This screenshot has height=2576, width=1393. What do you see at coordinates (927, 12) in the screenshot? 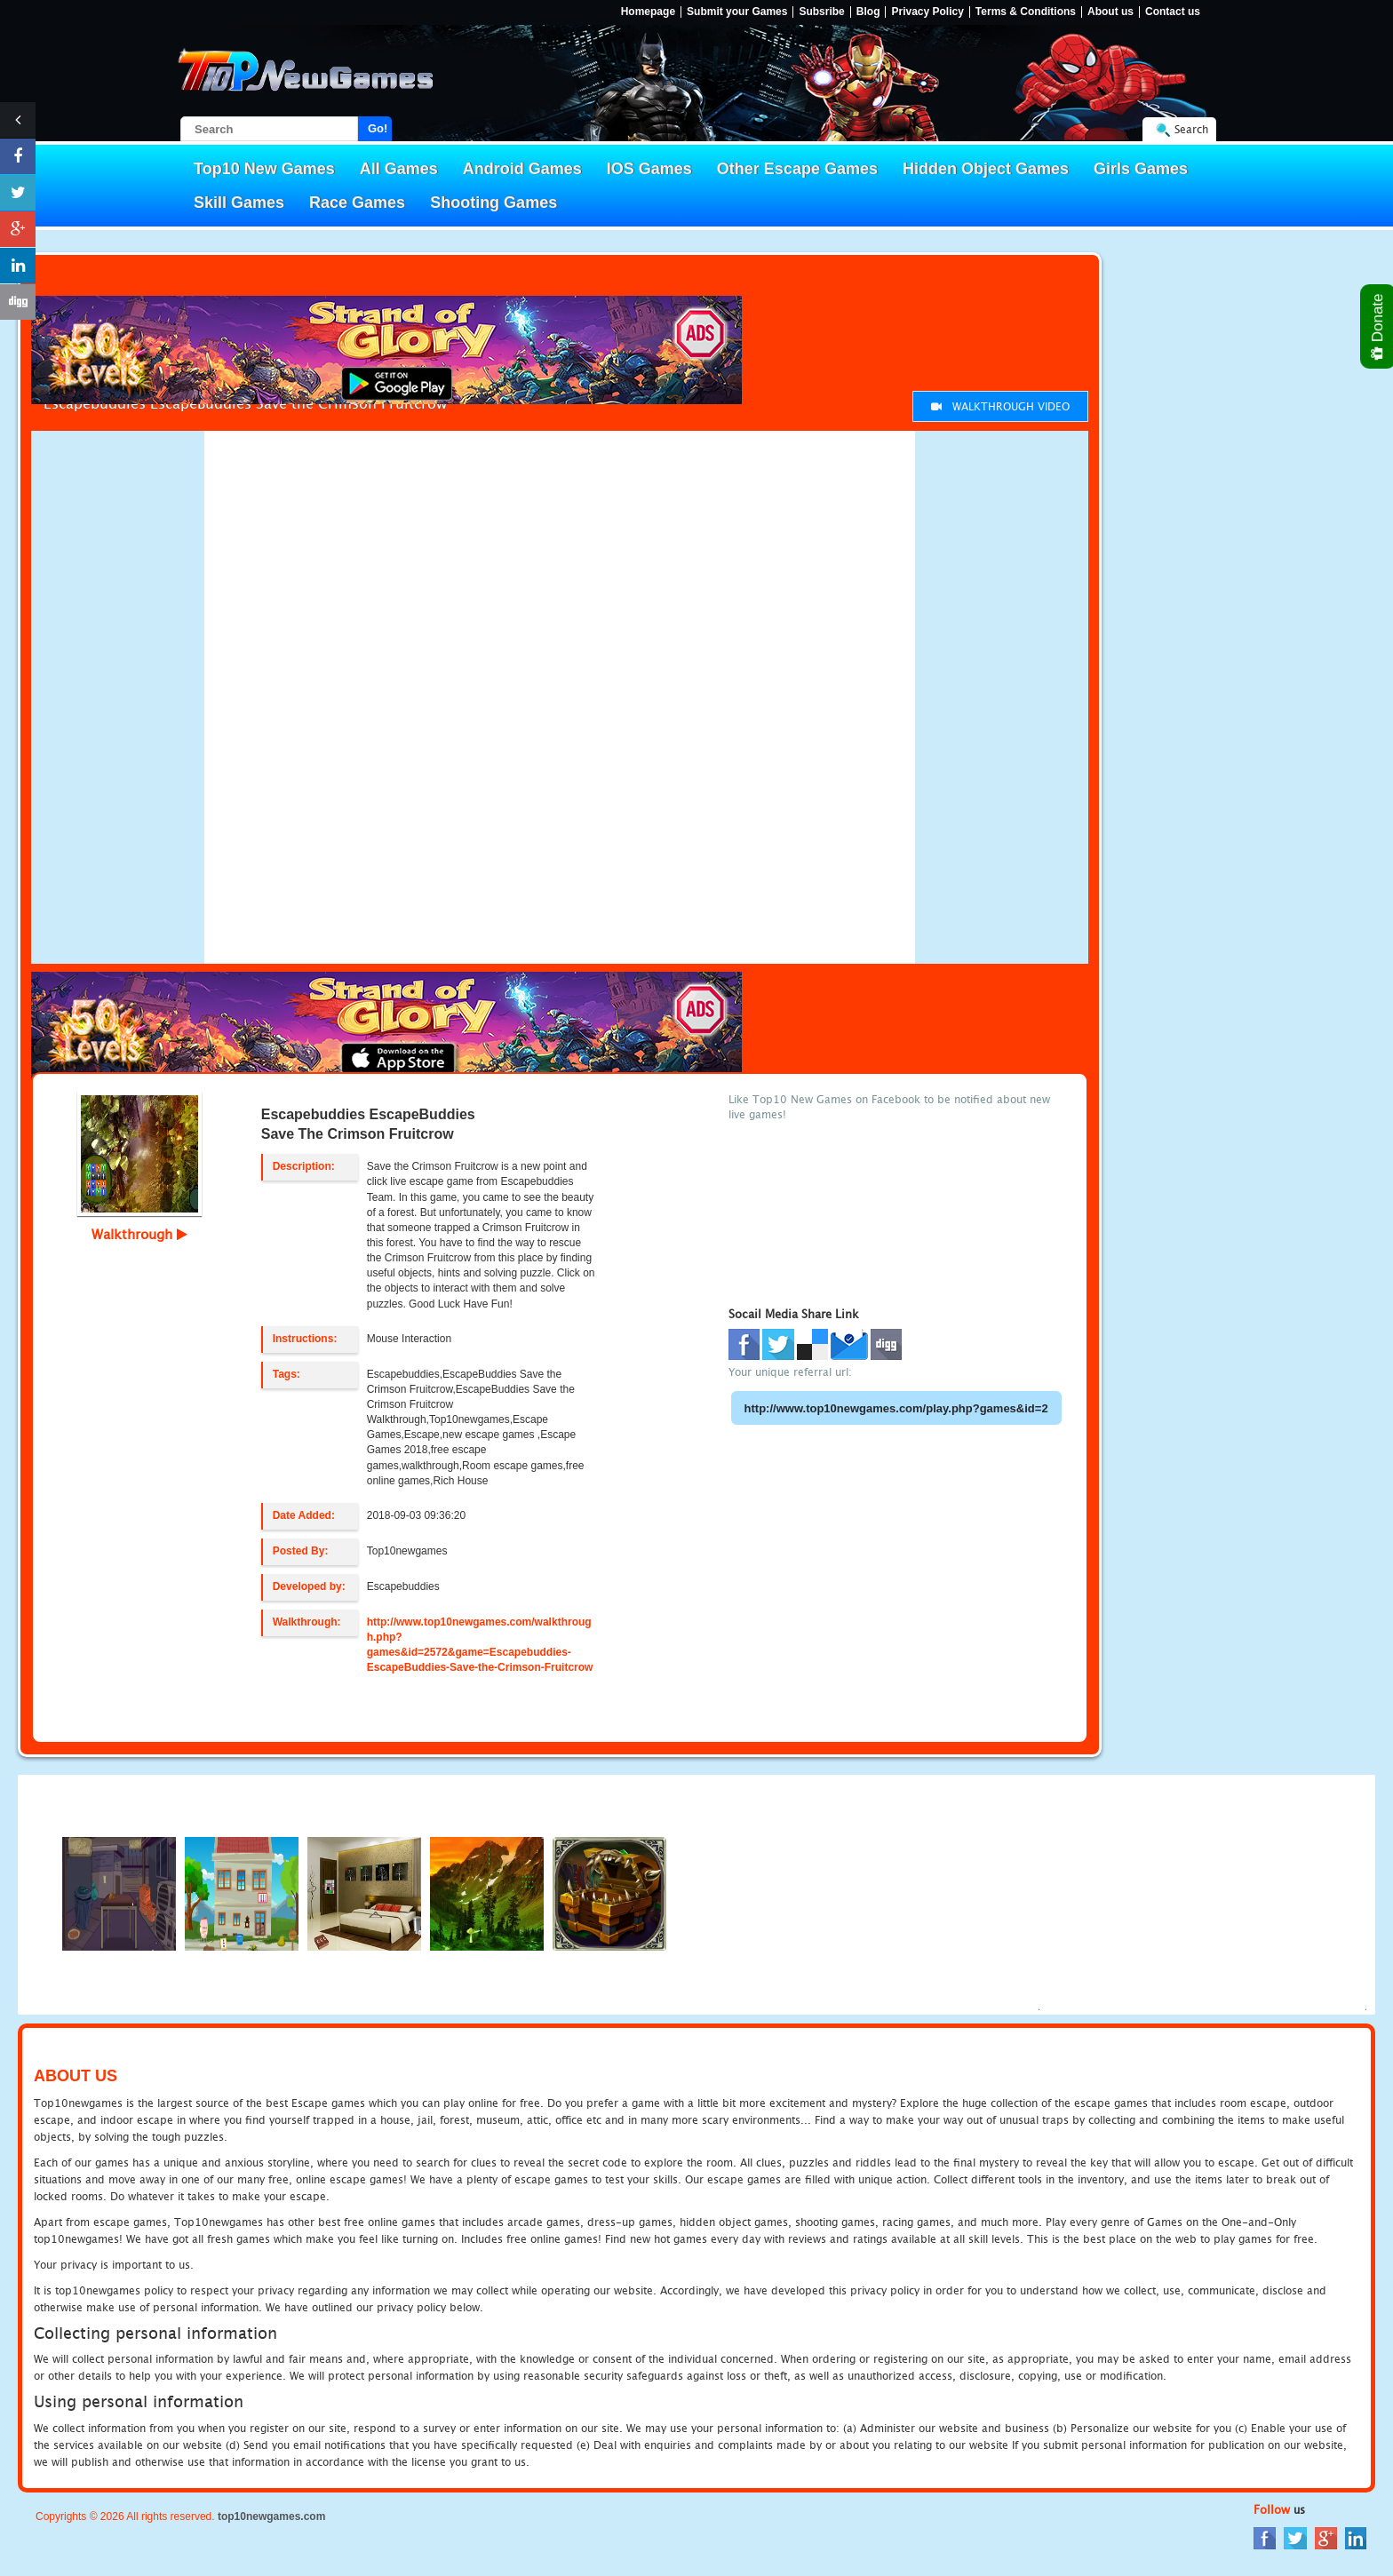
I see `Privacy Policy` at bounding box center [927, 12].